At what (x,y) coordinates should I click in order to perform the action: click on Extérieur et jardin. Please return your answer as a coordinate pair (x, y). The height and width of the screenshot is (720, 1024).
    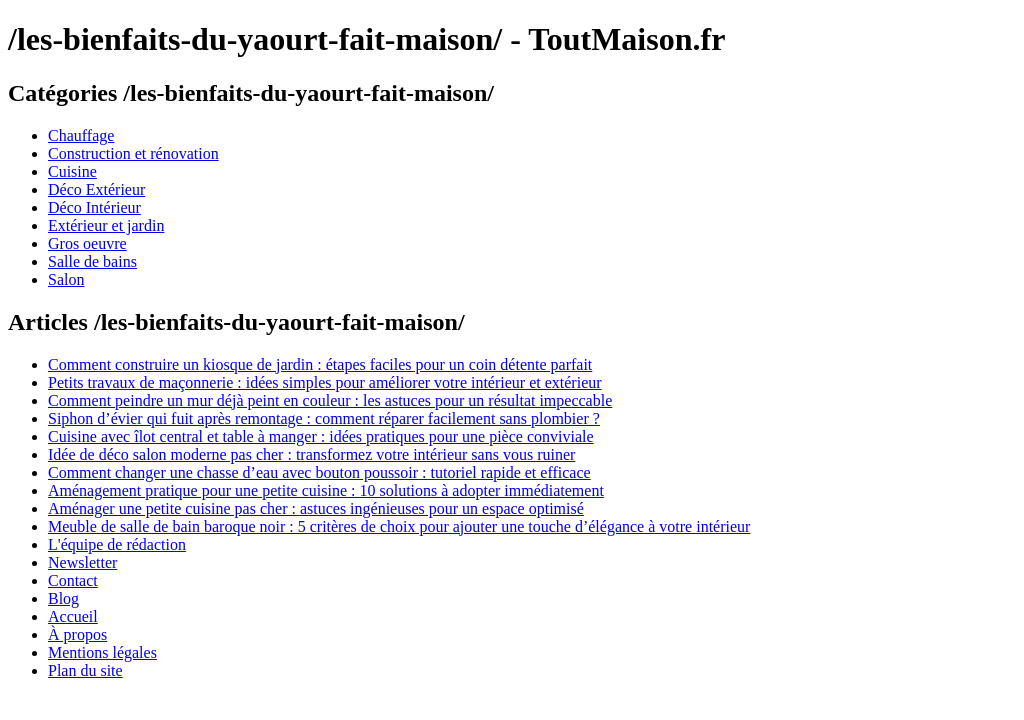
    Looking at the image, I should click on (106, 225).